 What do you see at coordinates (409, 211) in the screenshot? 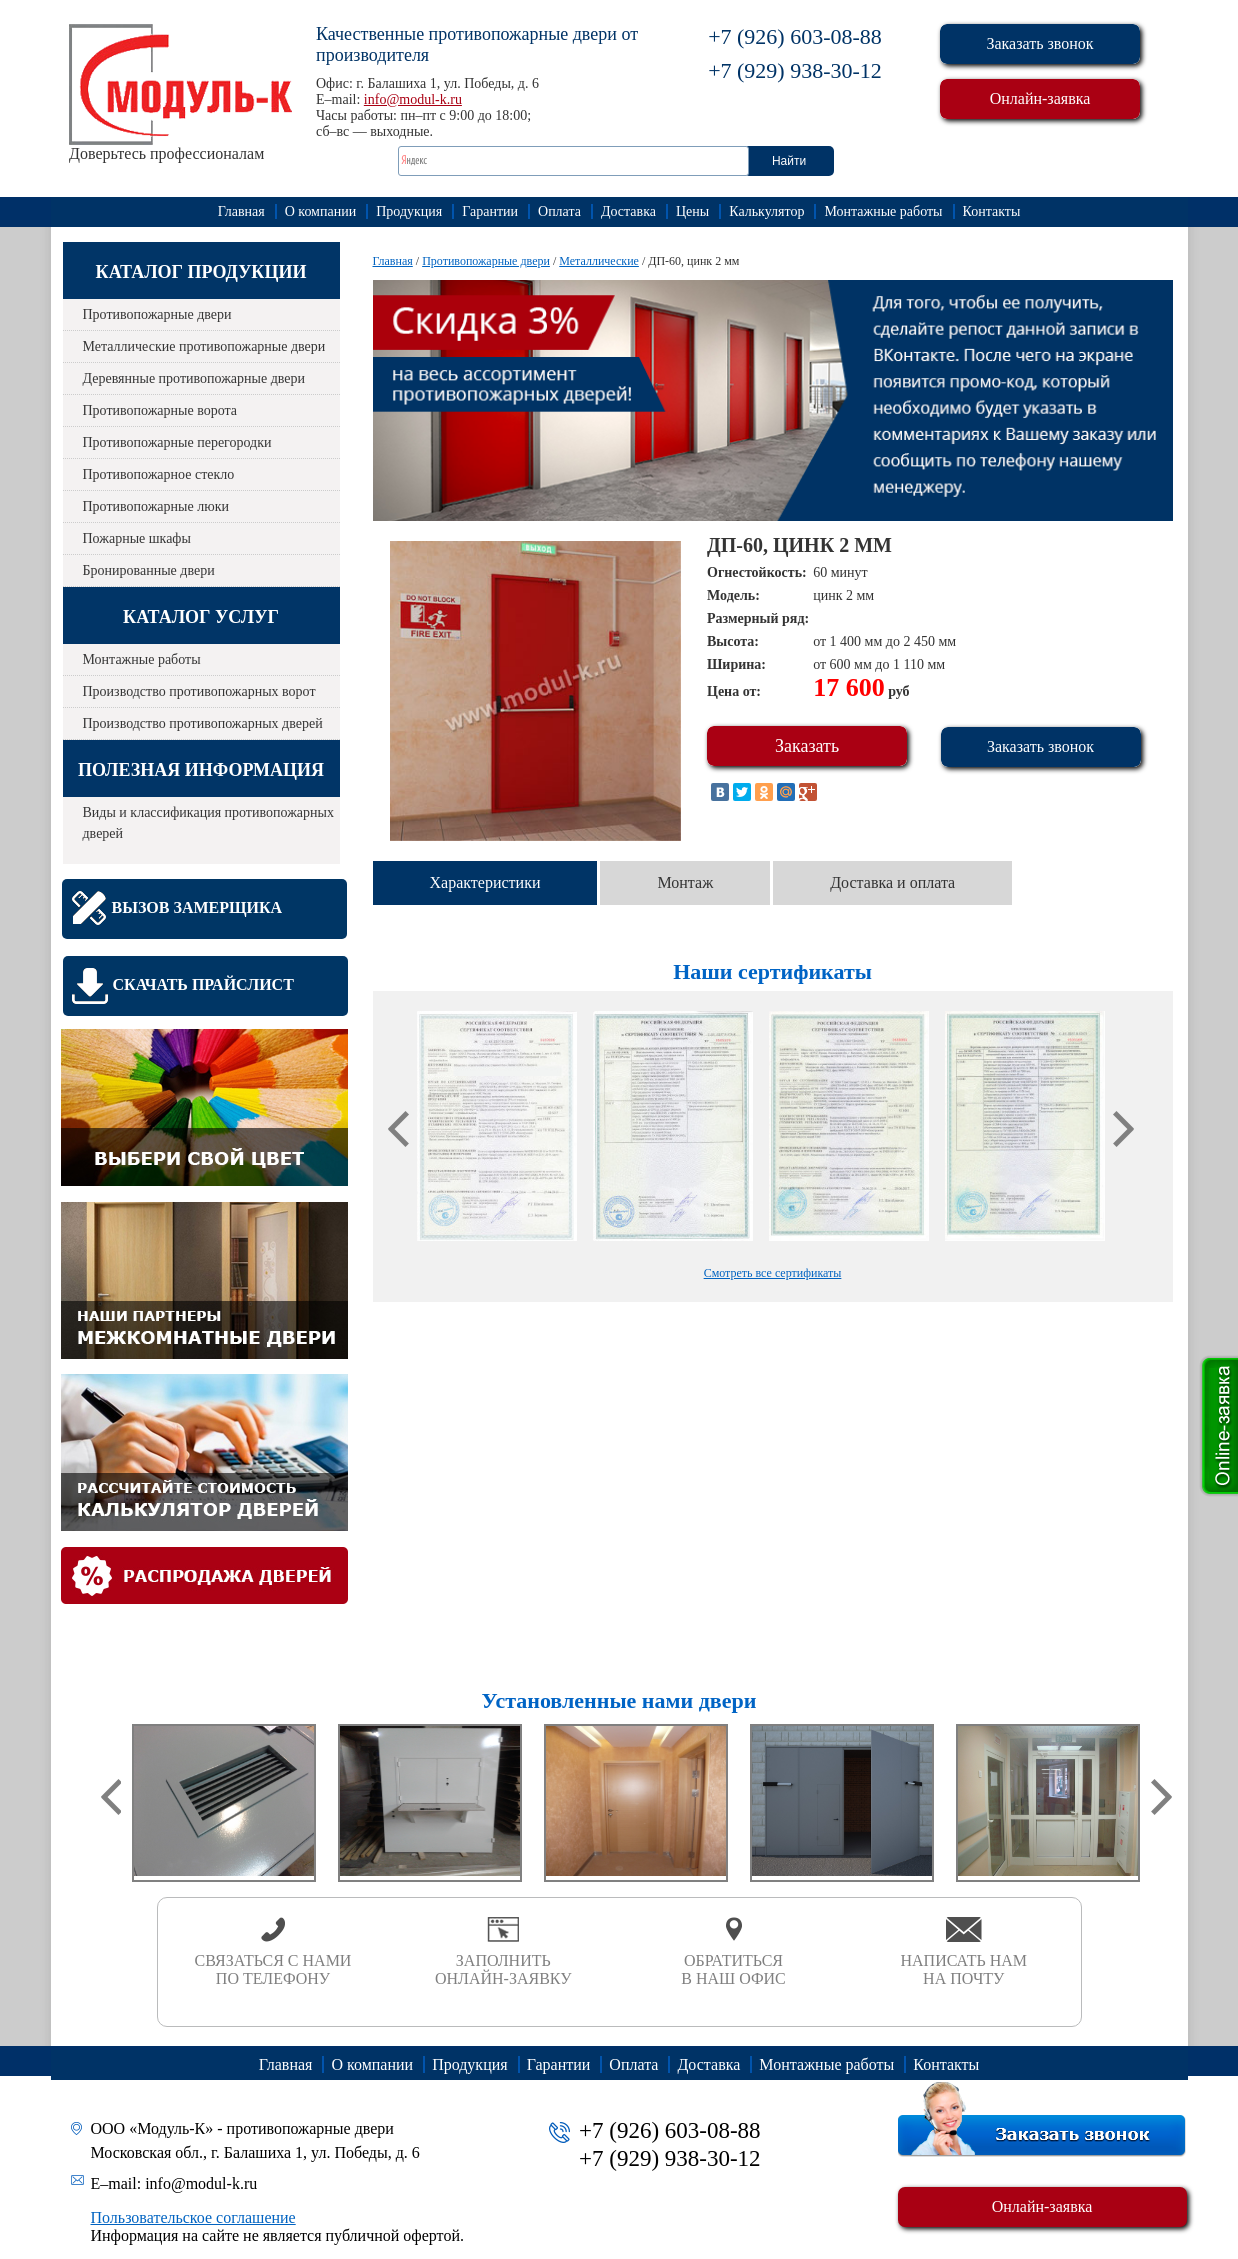
I see `Продукция` at bounding box center [409, 211].